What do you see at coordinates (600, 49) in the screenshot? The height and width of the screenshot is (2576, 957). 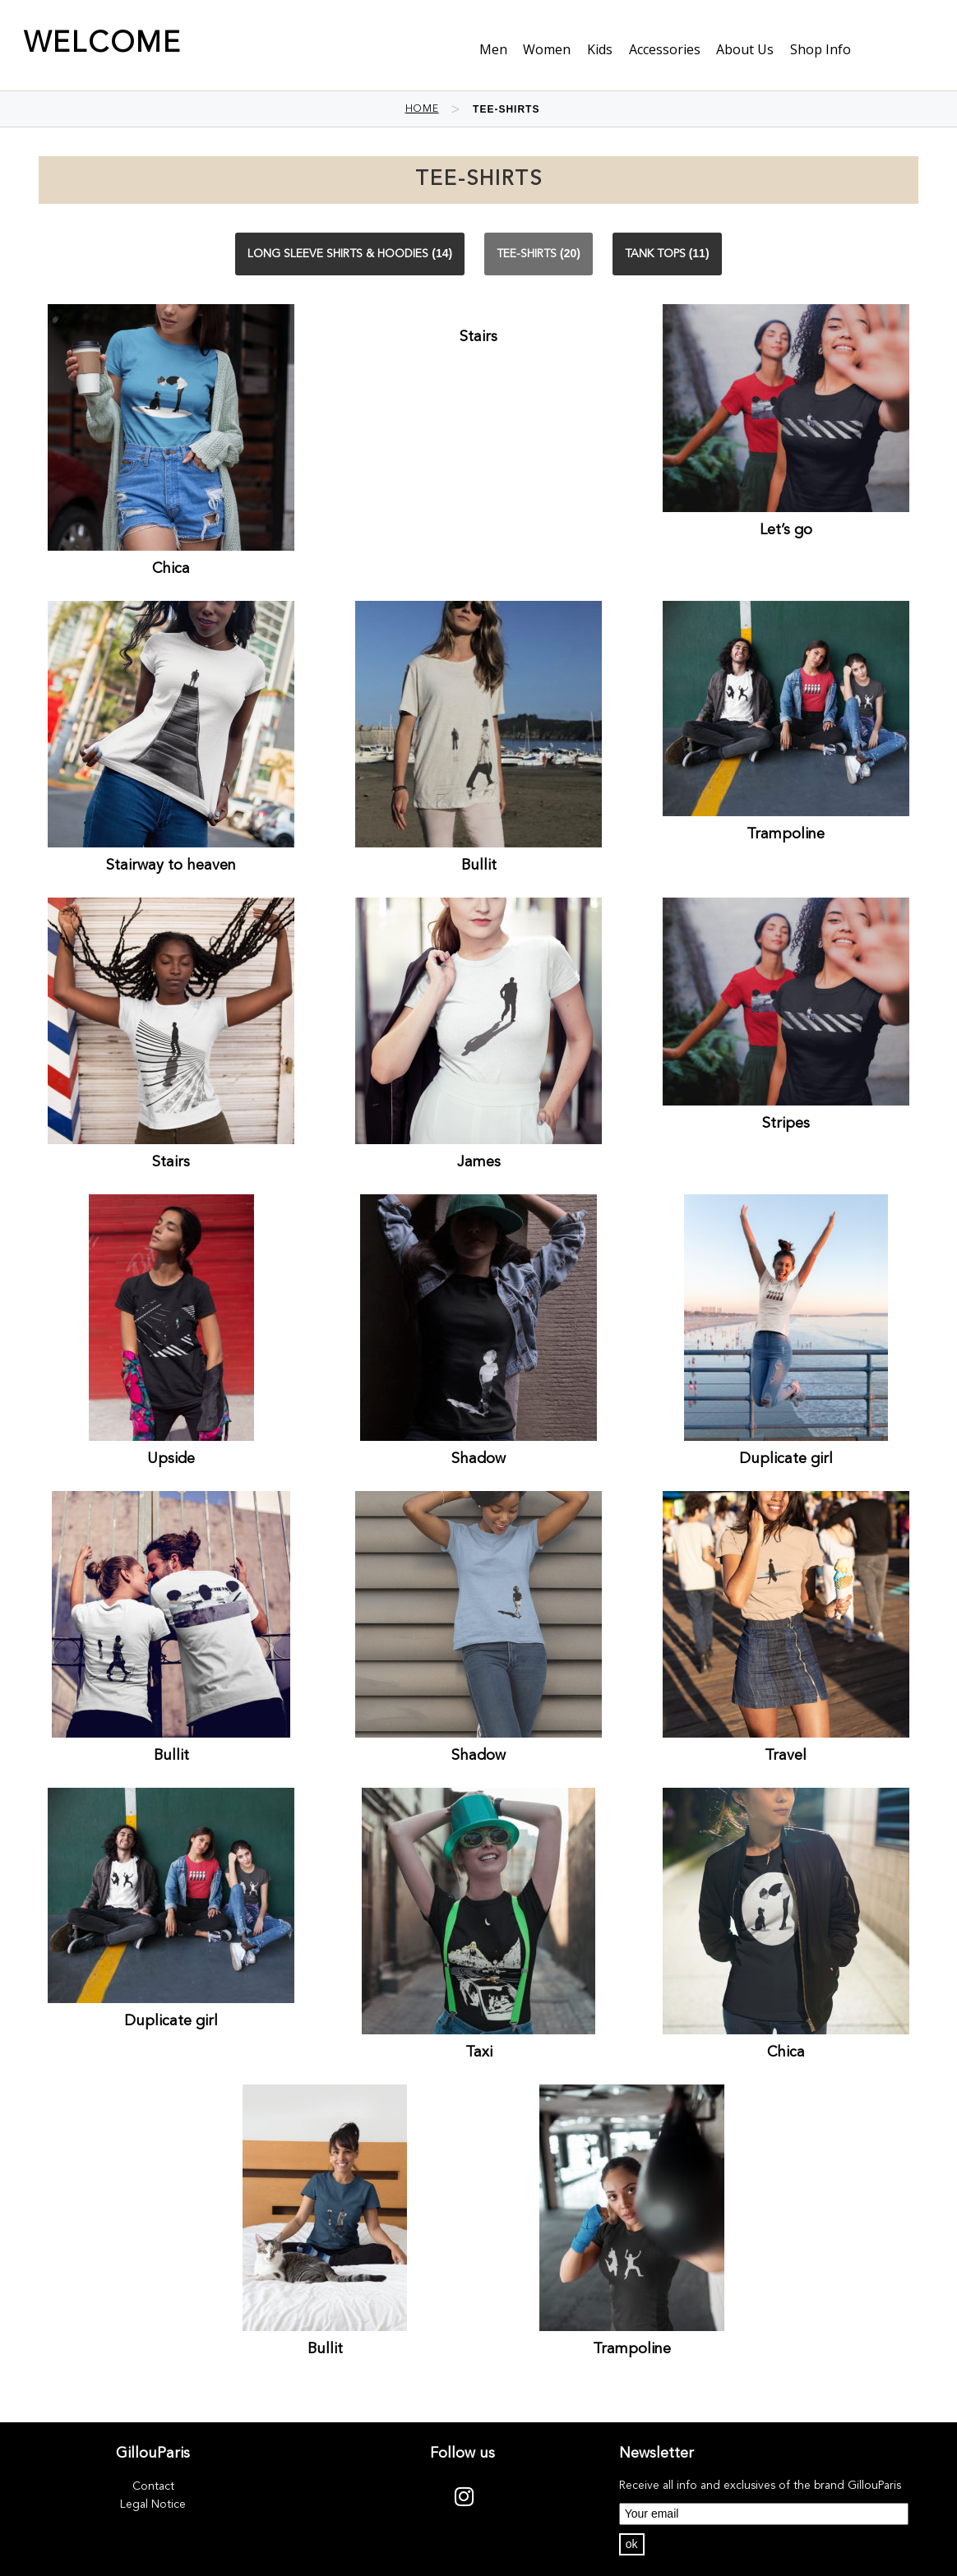 I see `Kids` at bounding box center [600, 49].